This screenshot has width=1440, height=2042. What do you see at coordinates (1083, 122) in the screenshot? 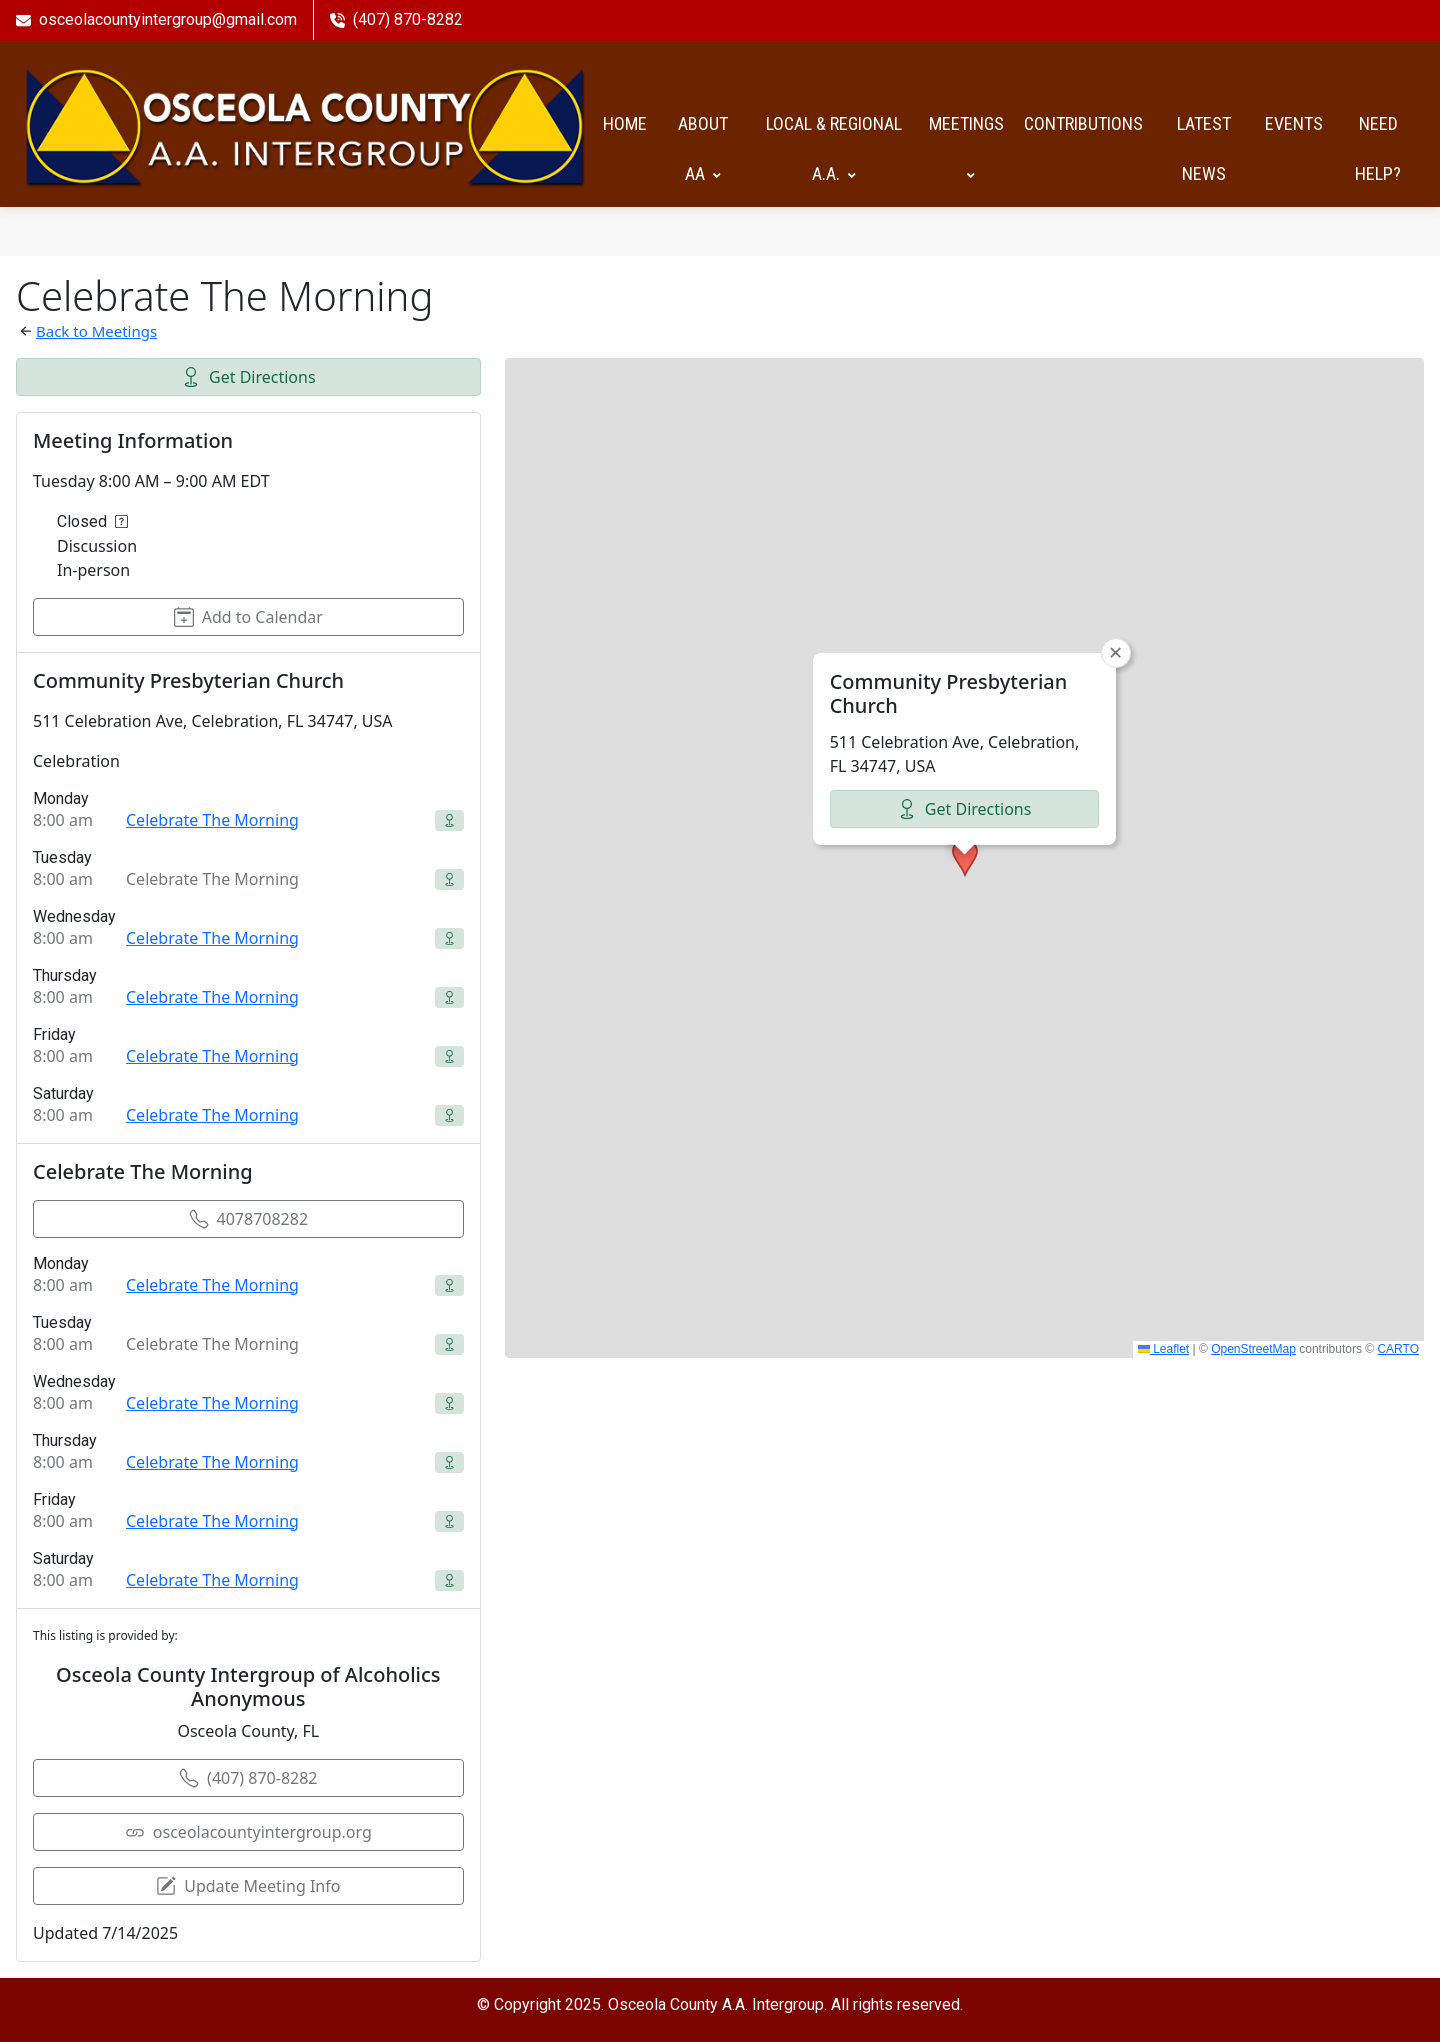
I see `Contributions` at bounding box center [1083, 122].